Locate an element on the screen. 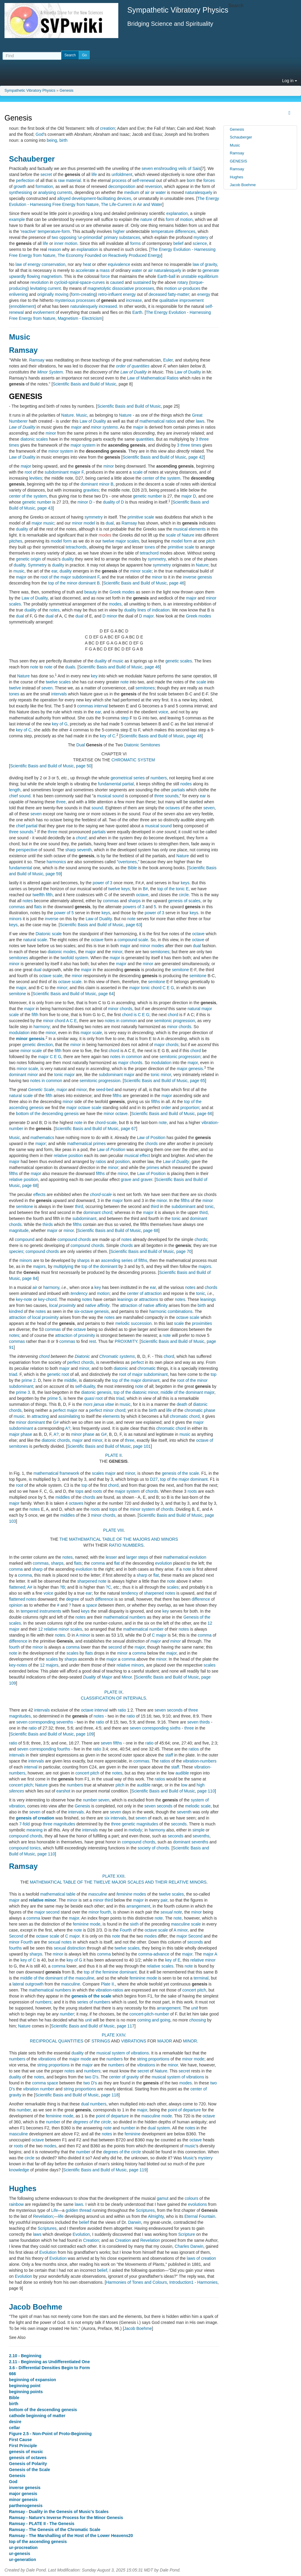 The image size is (301, 2576). melodic succession is located at coordinates (133, 1323).